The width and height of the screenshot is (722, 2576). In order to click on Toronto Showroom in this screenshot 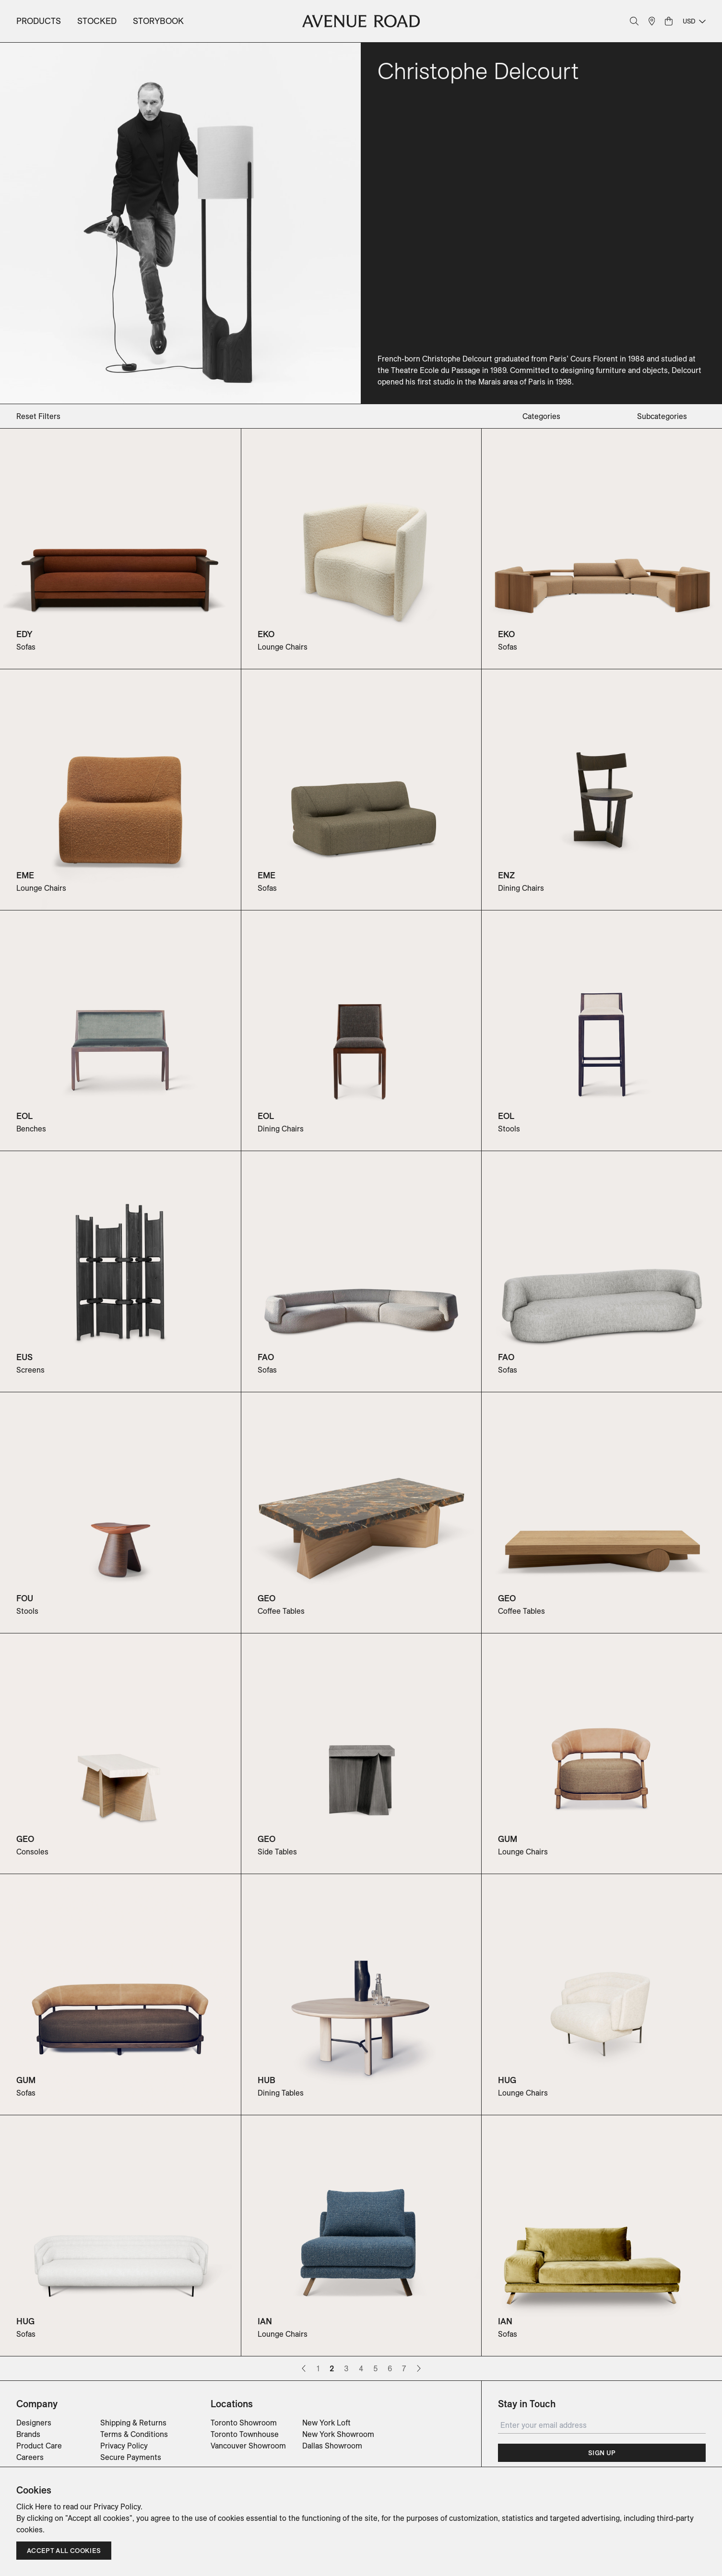, I will do `click(244, 2422)`.